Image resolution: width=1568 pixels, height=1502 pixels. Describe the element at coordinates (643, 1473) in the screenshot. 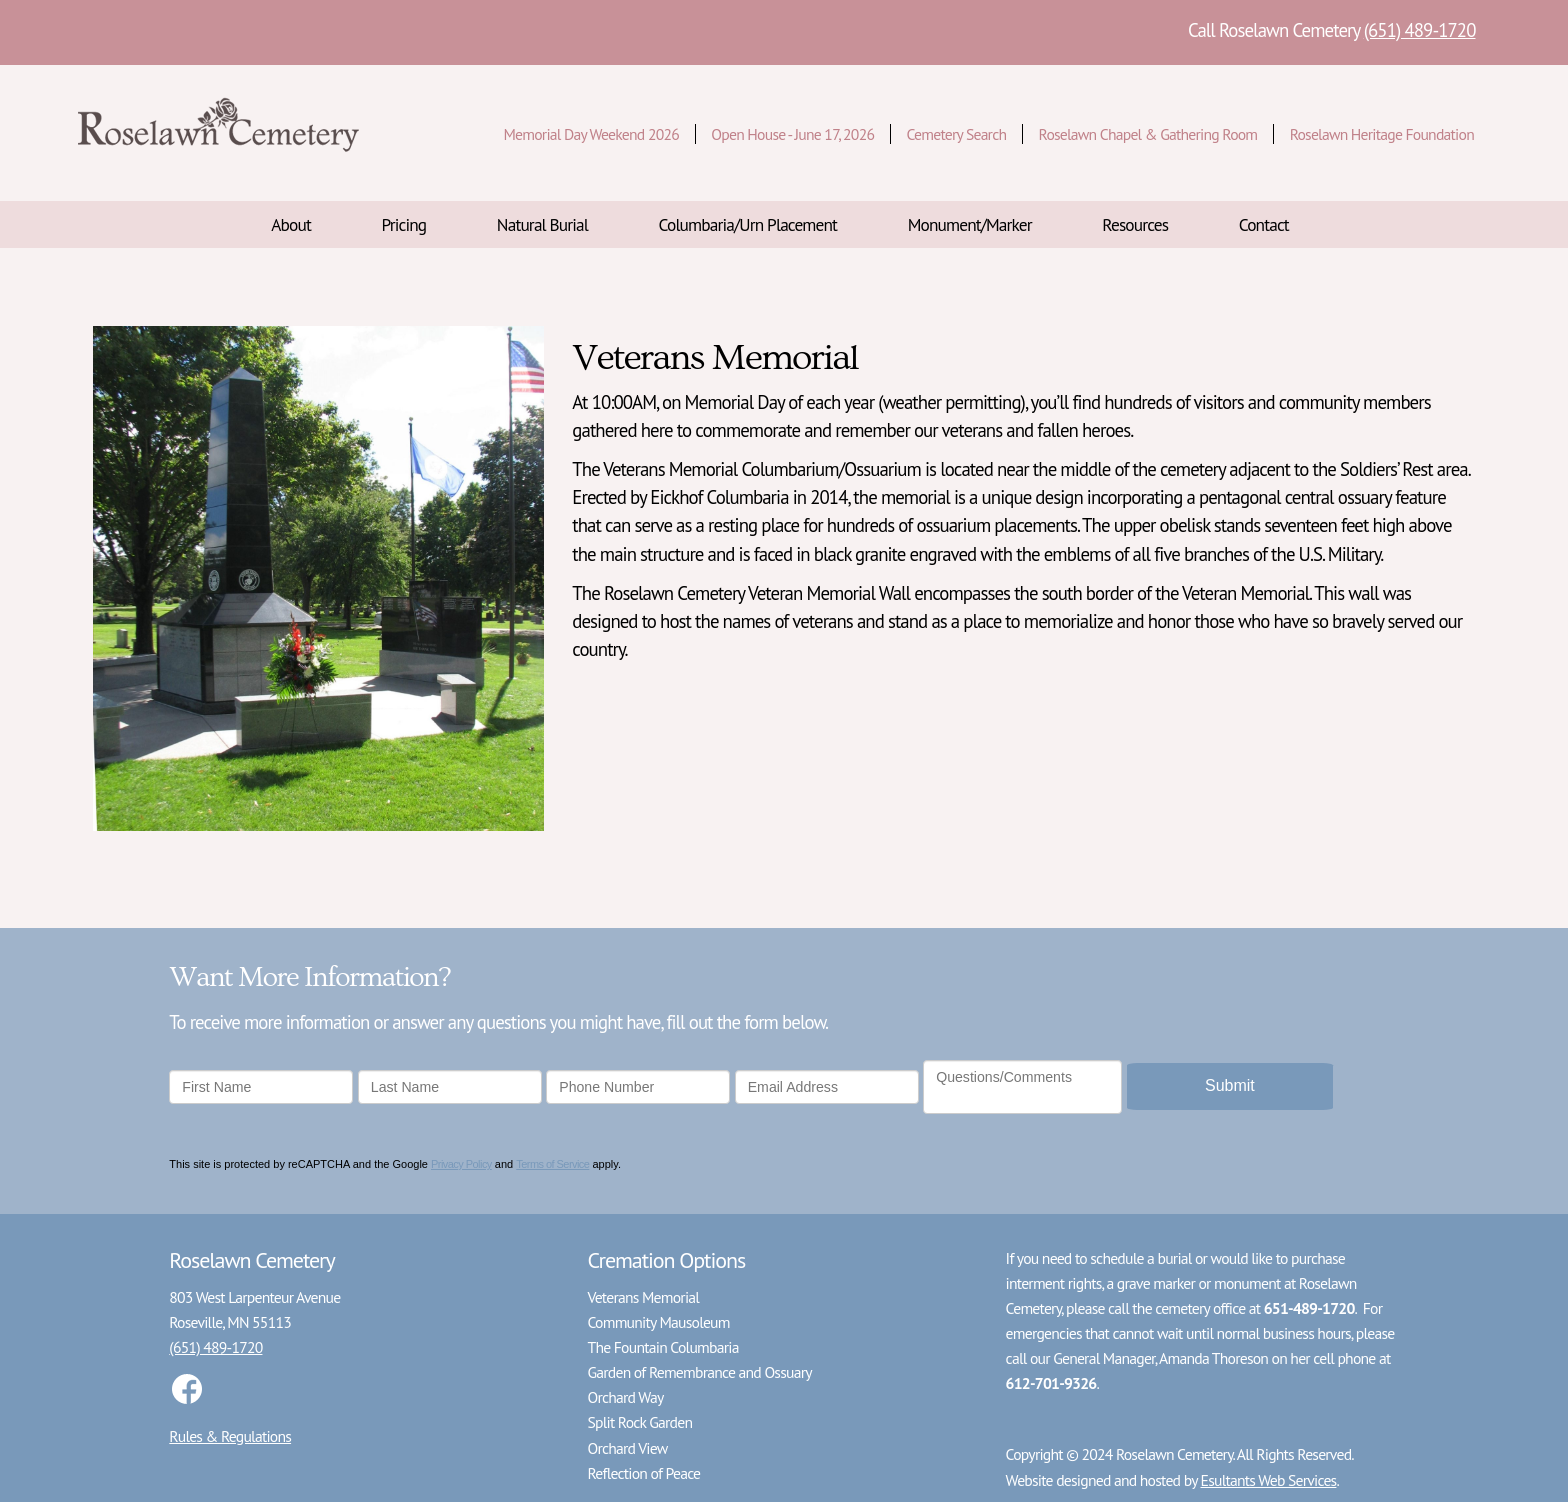

I see `Reflection of Peace` at that location.